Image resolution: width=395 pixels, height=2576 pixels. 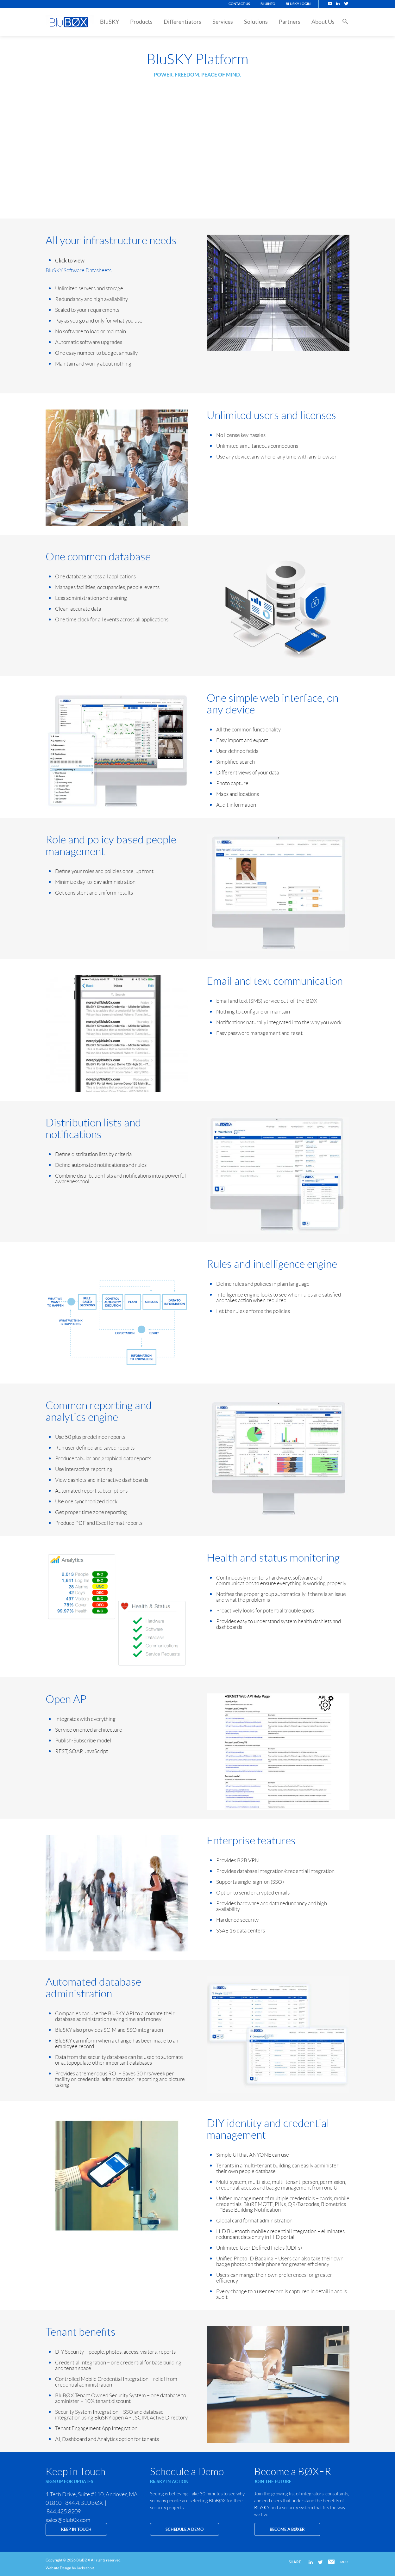 What do you see at coordinates (267, 4) in the screenshot?
I see `BluINFO` at bounding box center [267, 4].